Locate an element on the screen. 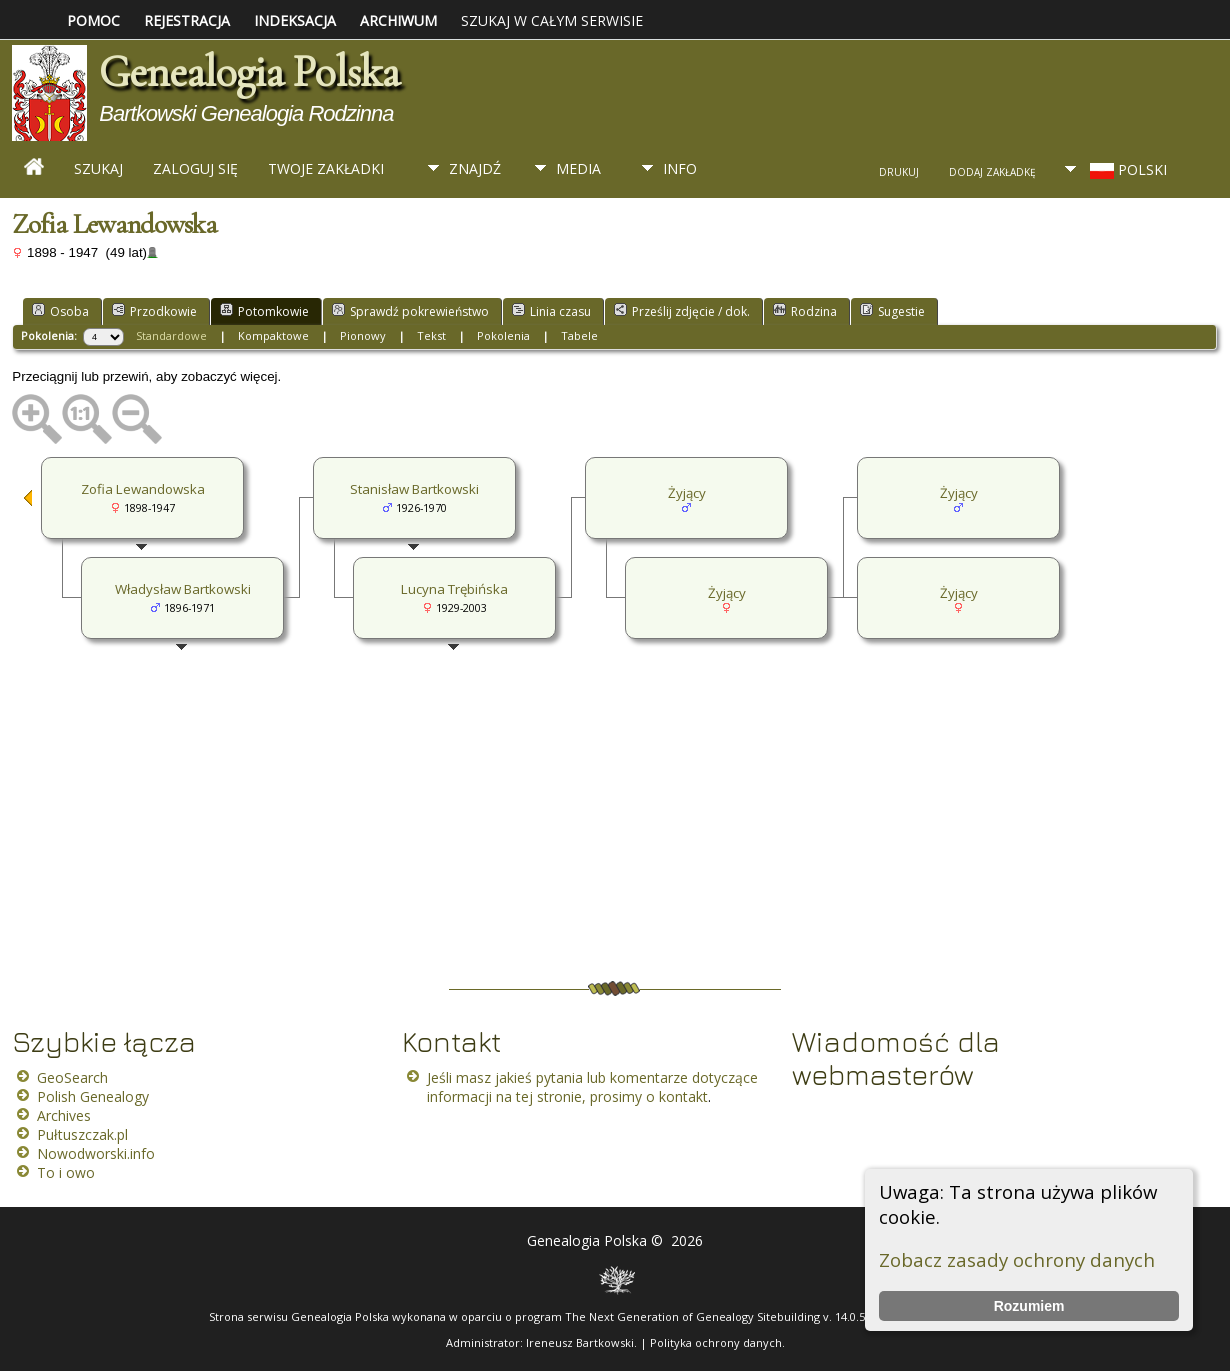 This screenshot has width=1230, height=1371. Sugestie is located at coordinates (892, 311).